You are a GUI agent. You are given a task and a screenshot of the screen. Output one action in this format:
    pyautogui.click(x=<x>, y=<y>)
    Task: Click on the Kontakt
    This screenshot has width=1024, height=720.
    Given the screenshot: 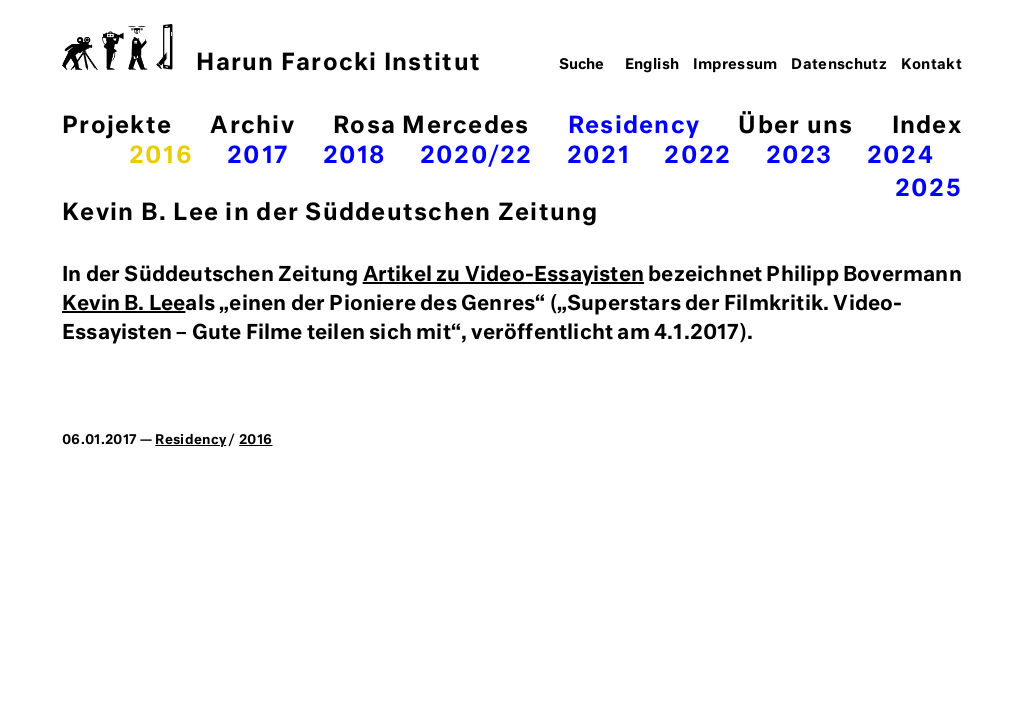 What is the action you would take?
    pyautogui.click(x=932, y=65)
    